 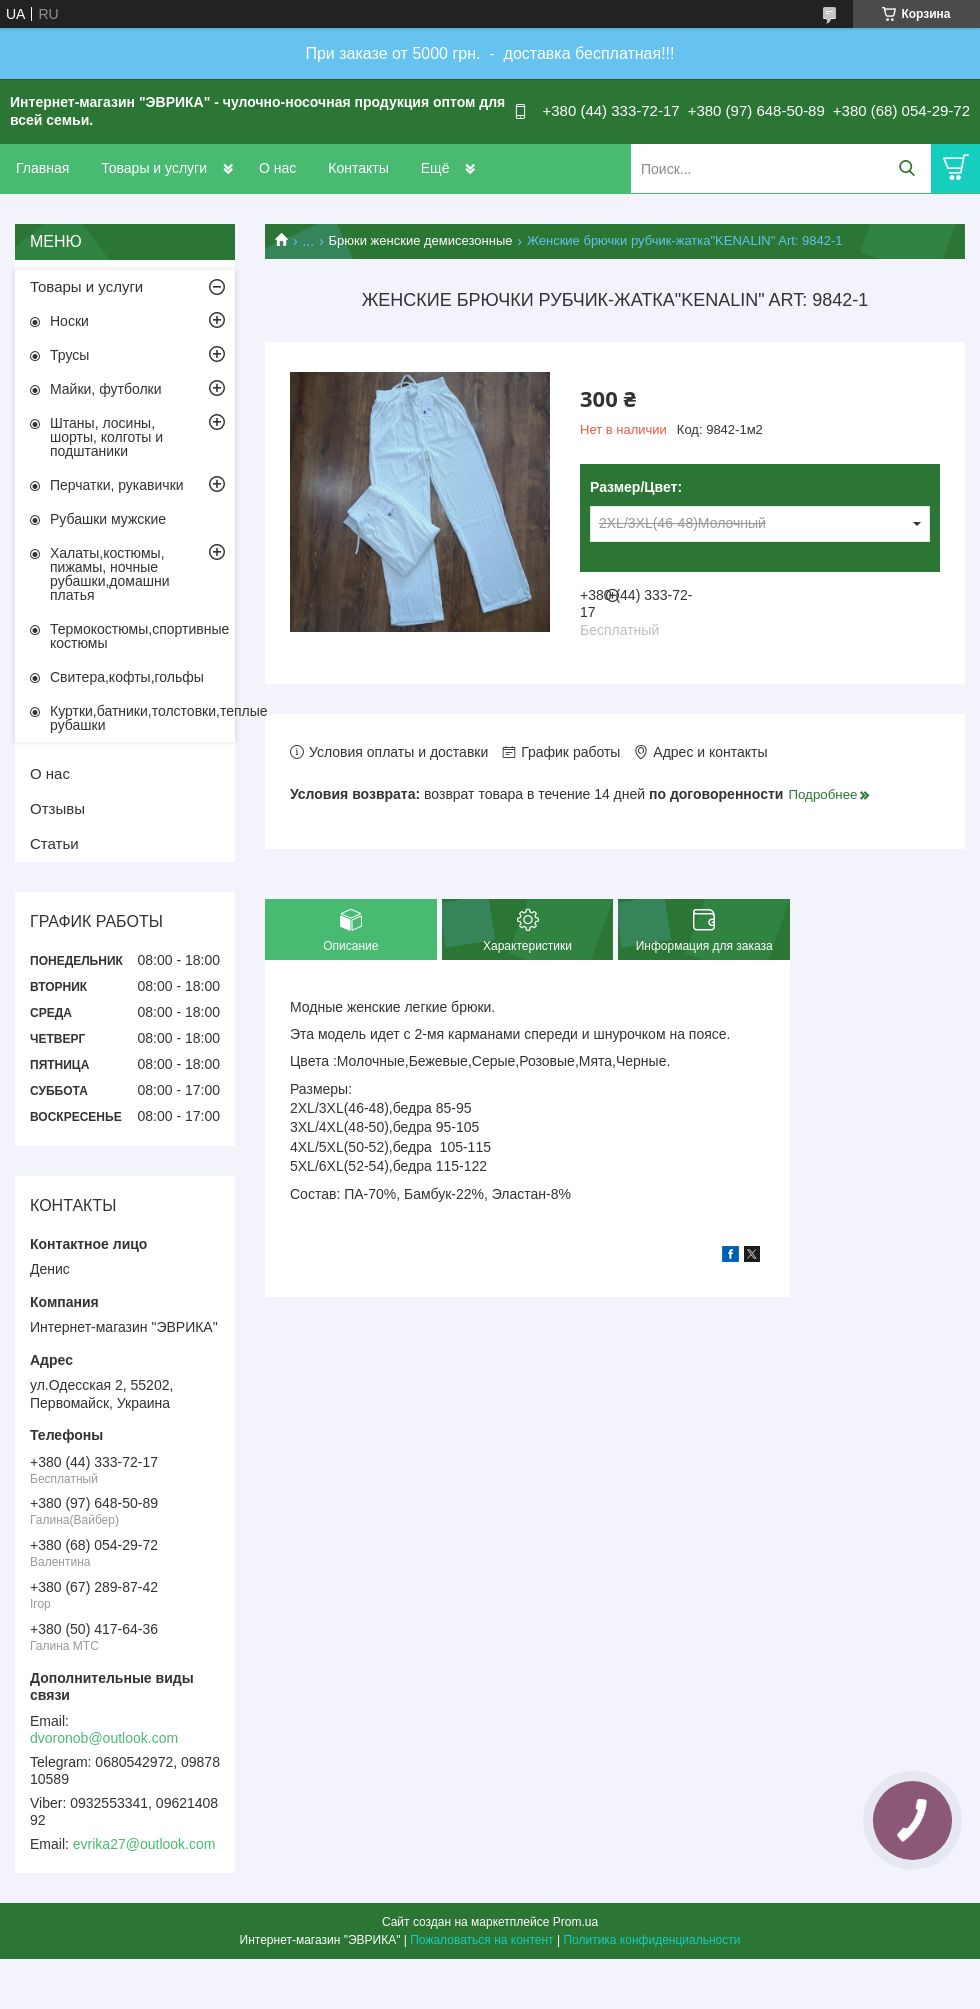 I want to click on Свитера,кофты,гольфы, so click(x=127, y=677).